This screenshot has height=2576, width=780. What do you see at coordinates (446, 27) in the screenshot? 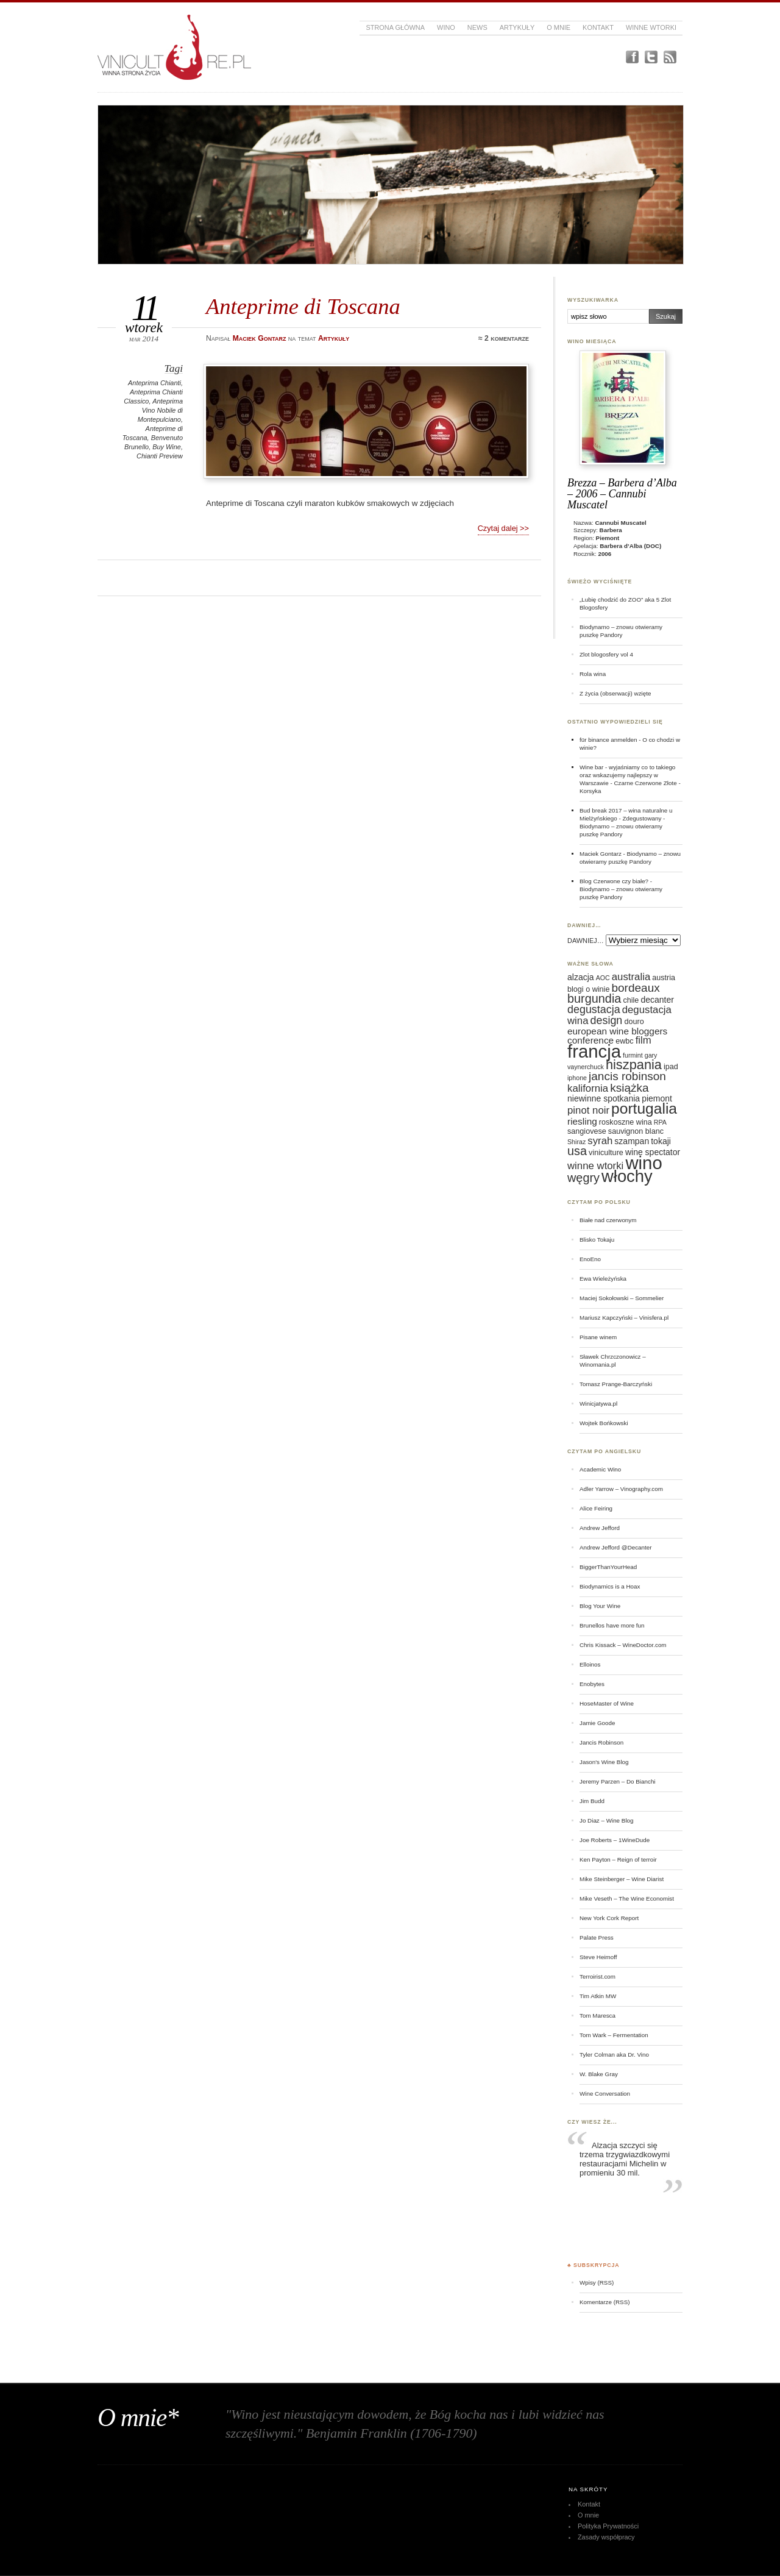
I see `Wino` at bounding box center [446, 27].